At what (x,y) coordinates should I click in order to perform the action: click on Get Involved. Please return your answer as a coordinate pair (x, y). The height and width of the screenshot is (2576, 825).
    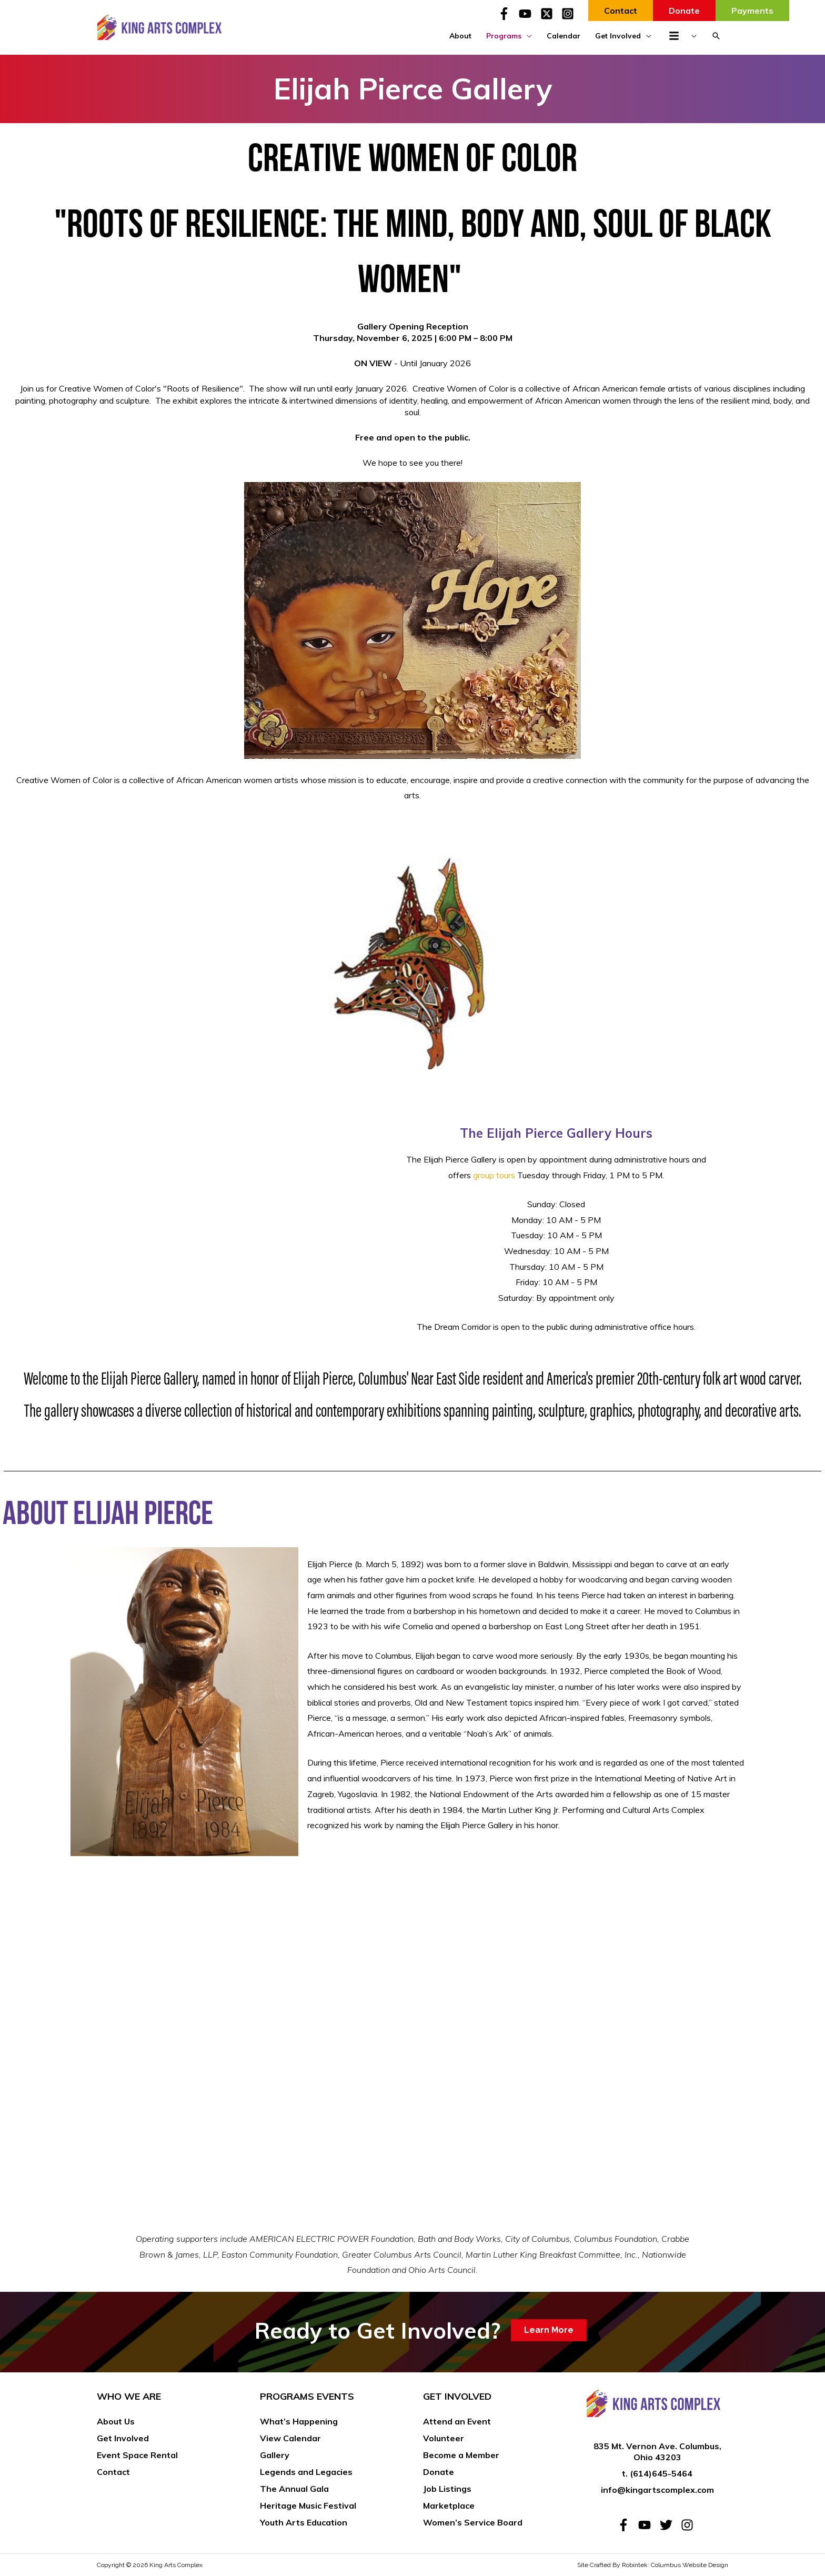
    Looking at the image, I should click on (123, 2438).